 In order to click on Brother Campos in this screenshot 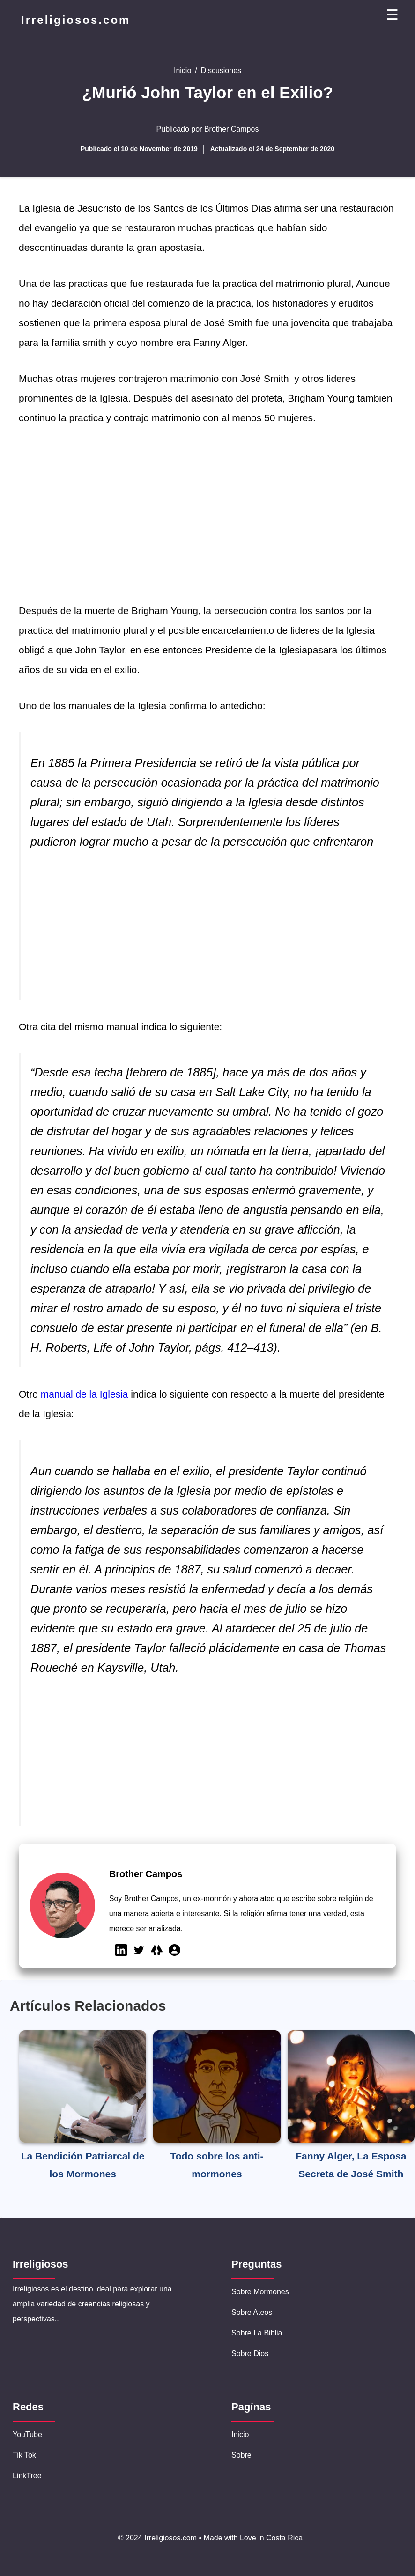, I will do `click(231, 129)`.